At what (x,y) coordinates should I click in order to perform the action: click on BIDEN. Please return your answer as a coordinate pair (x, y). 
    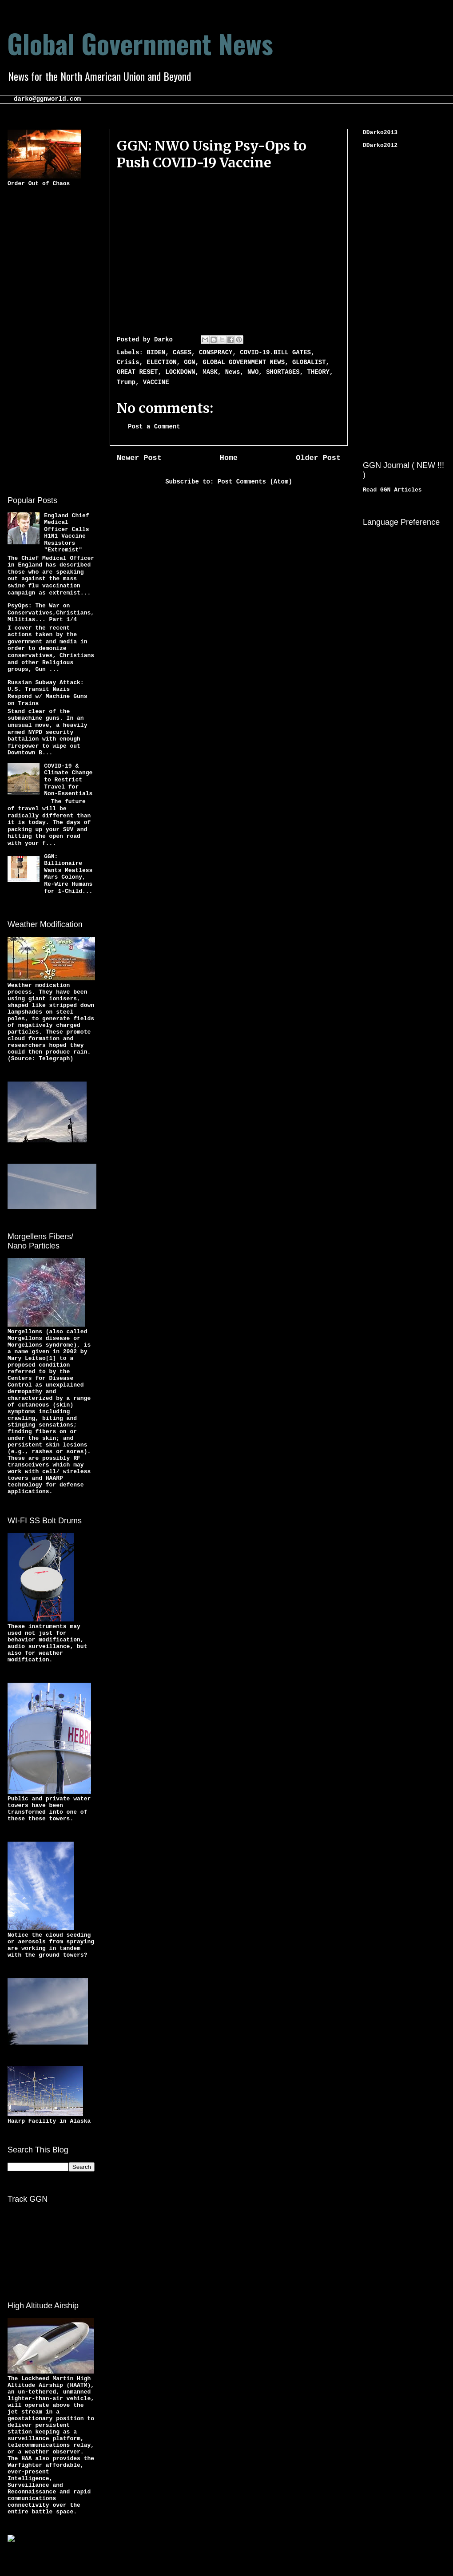
    Looking at the image, I should click on (156, 352).